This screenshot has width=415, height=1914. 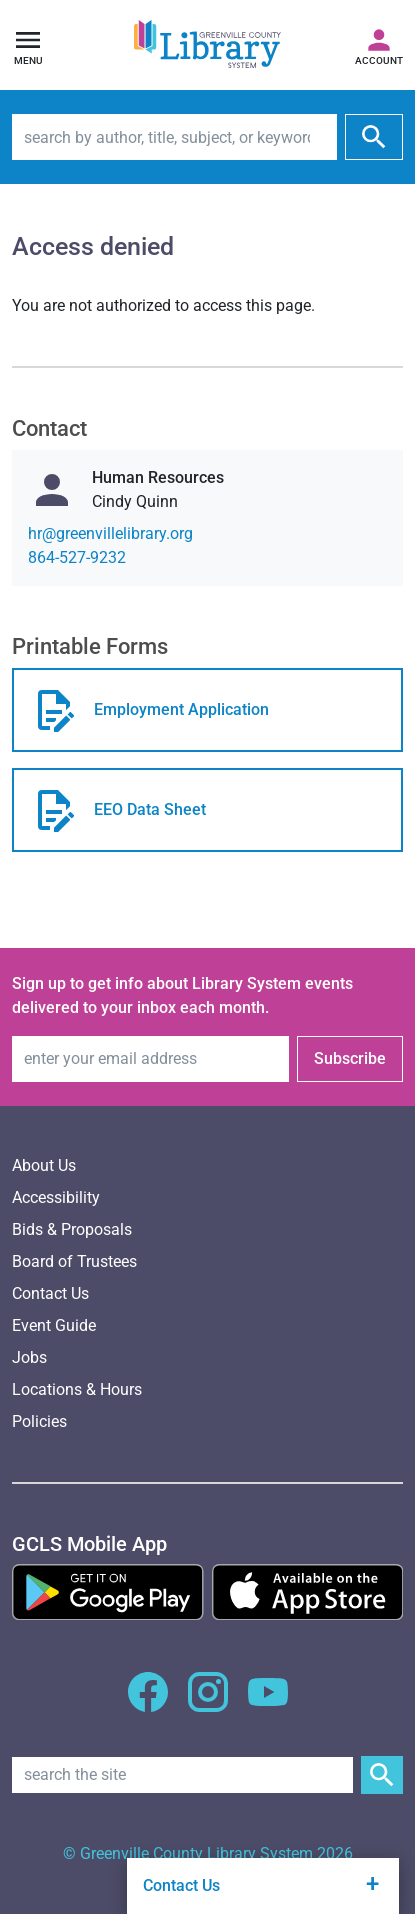 What do you see at coordinates (207, 45) in the screenshot?
I see `[Greenville County Library System Home; GCLS logo]` at bounding box center [207, 45].